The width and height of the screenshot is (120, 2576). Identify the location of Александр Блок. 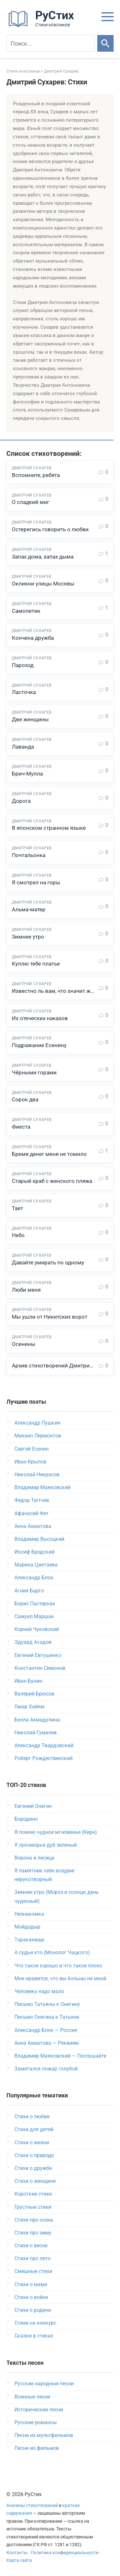
(33, 1577).